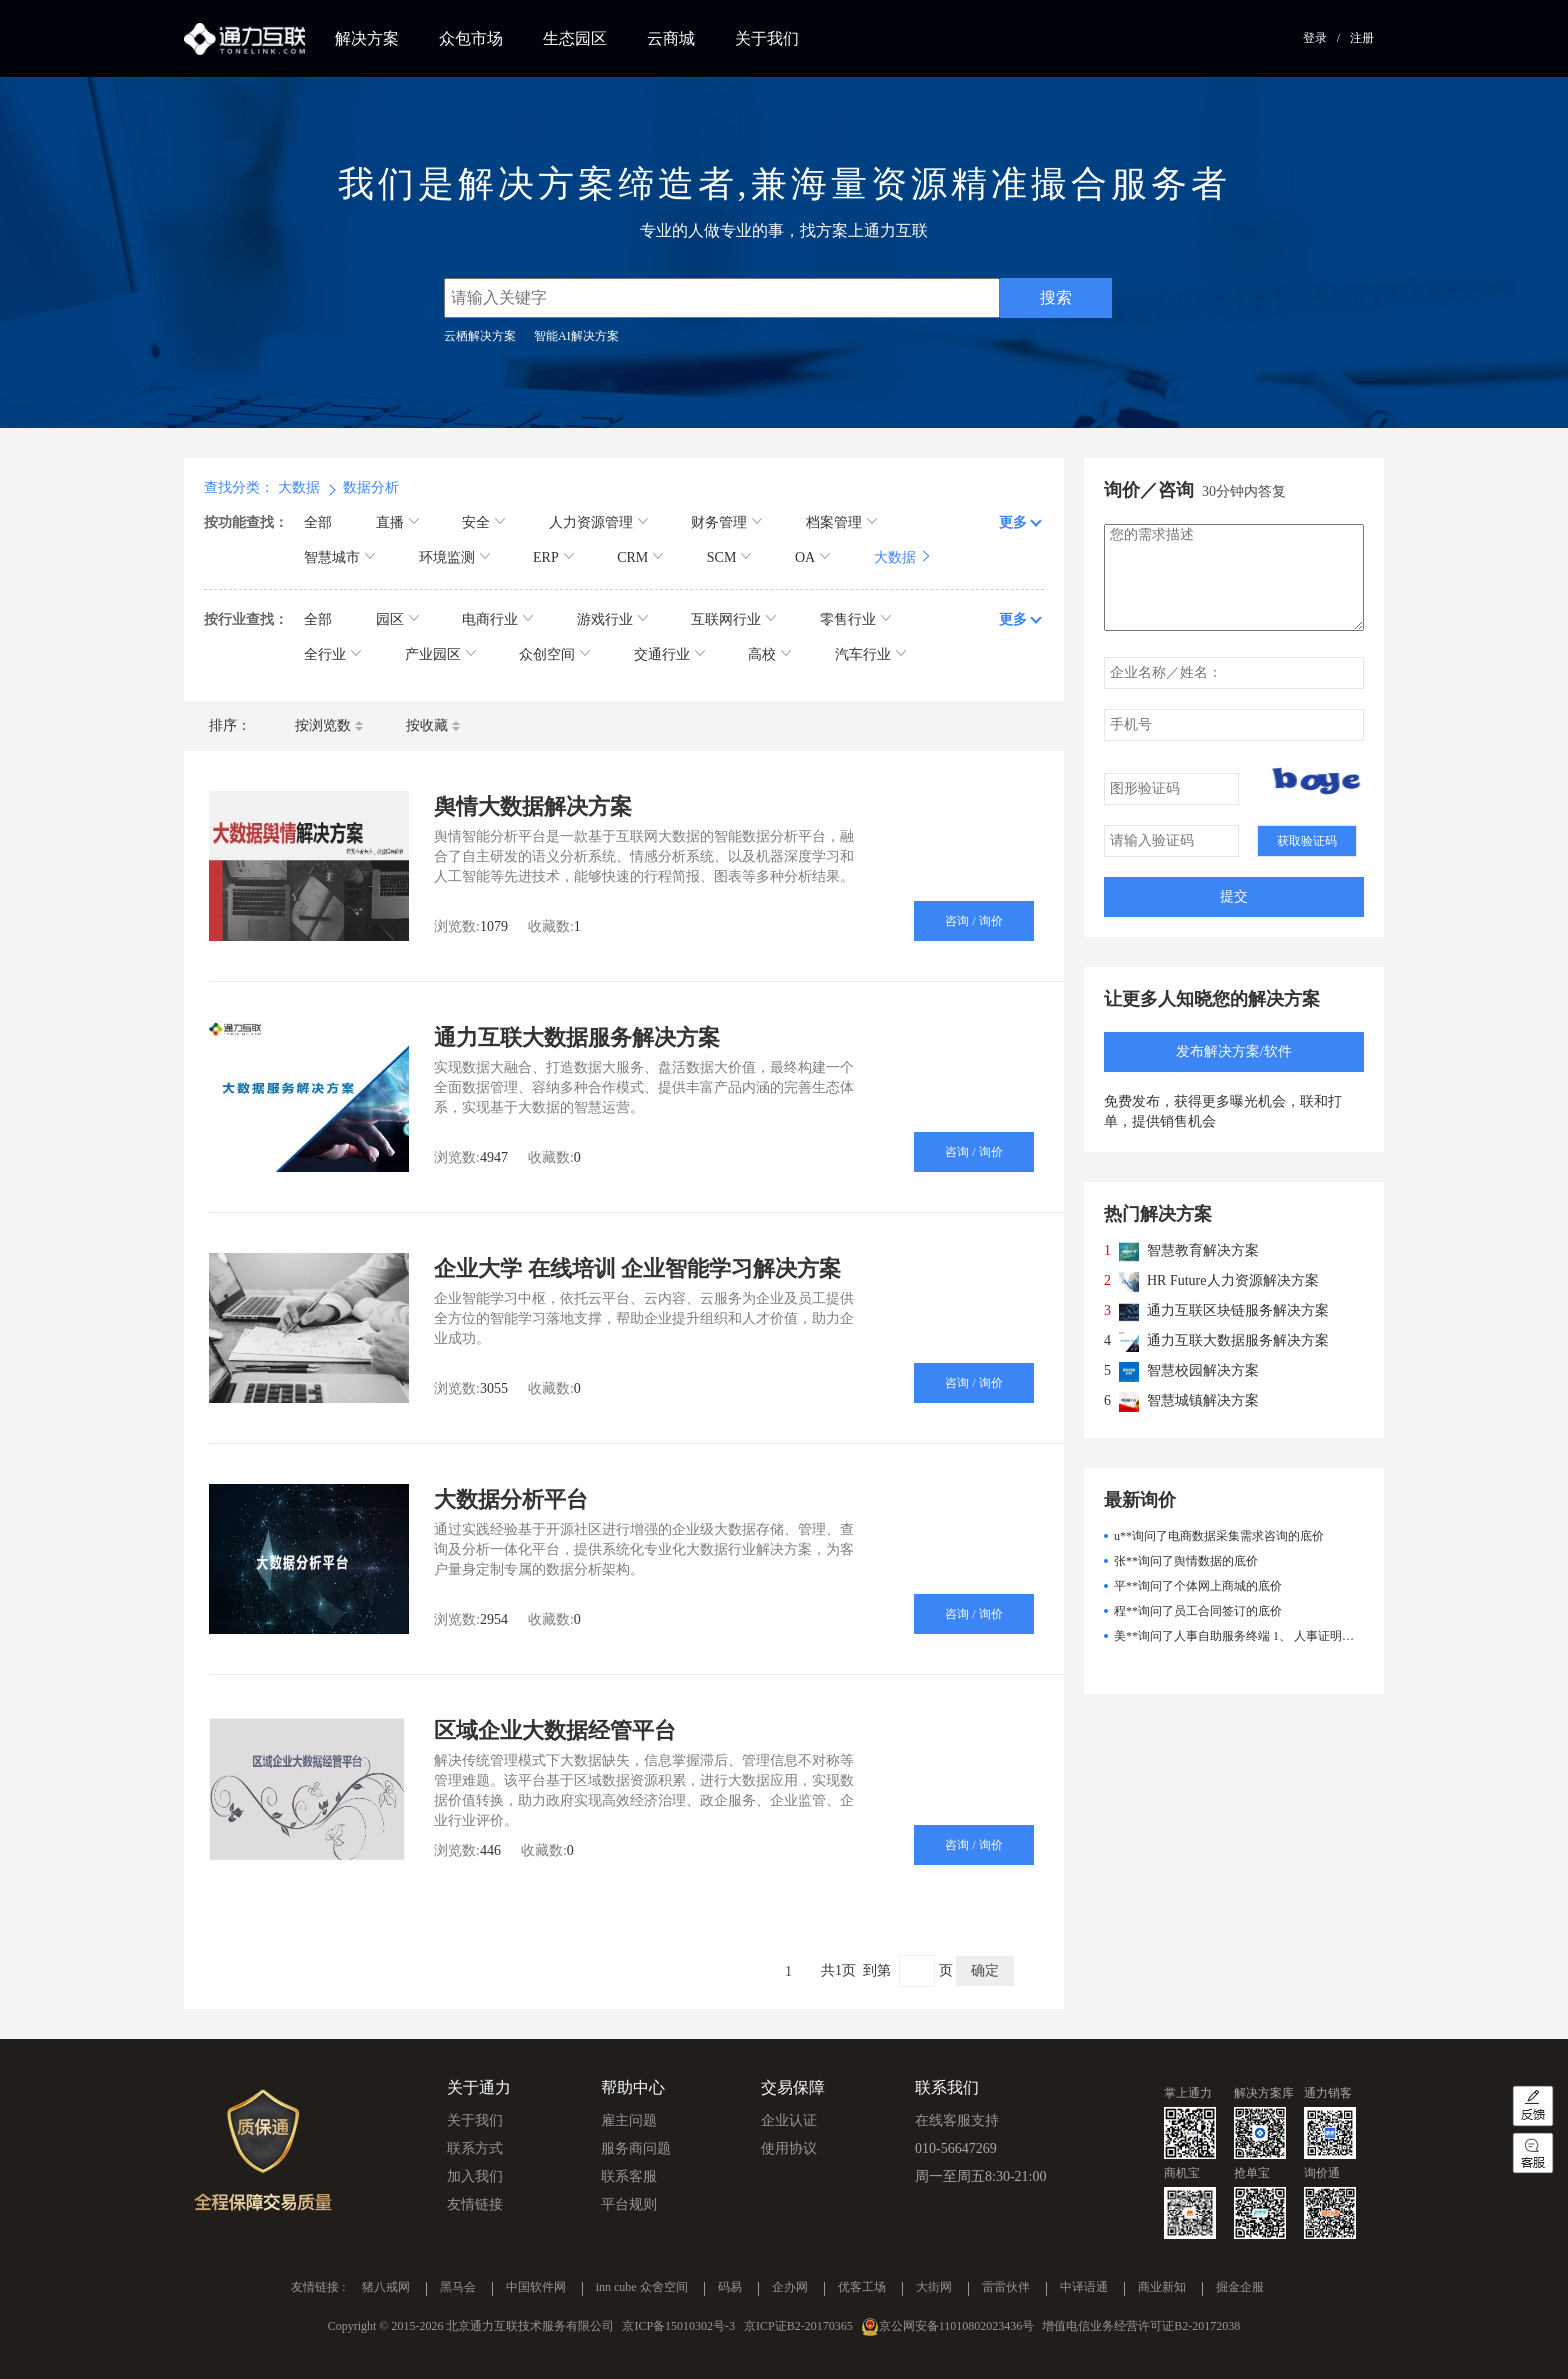 The width and height of the screenshot is (1568, 2379). Describe the element at coordinates (642, 2288) in the screenshot. I see `inn cube 众舍空间` at that location.